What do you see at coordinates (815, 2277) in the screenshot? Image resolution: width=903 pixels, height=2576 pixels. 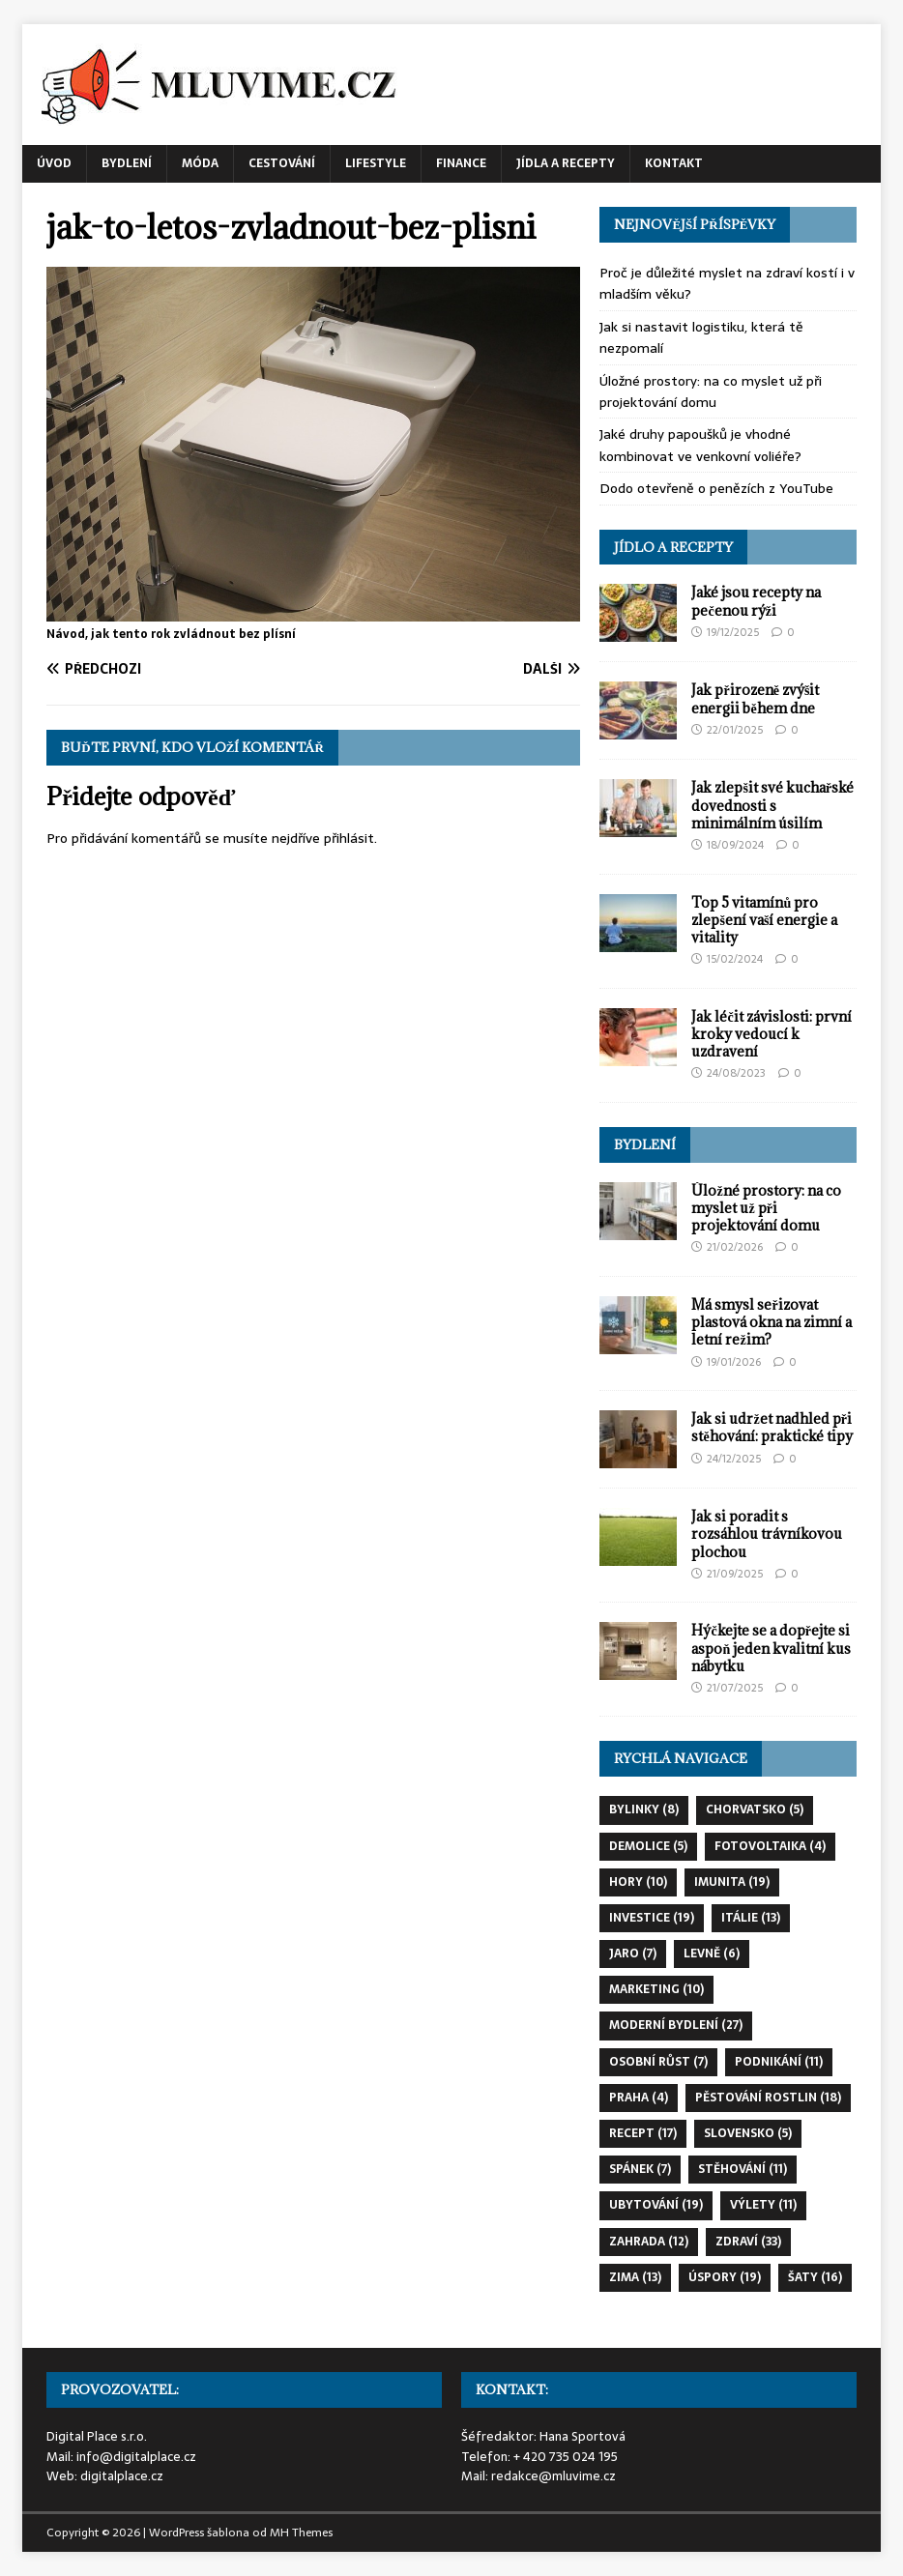 I see `šaty [šaty (16 položek)]` at bounding box center [815, 2277].